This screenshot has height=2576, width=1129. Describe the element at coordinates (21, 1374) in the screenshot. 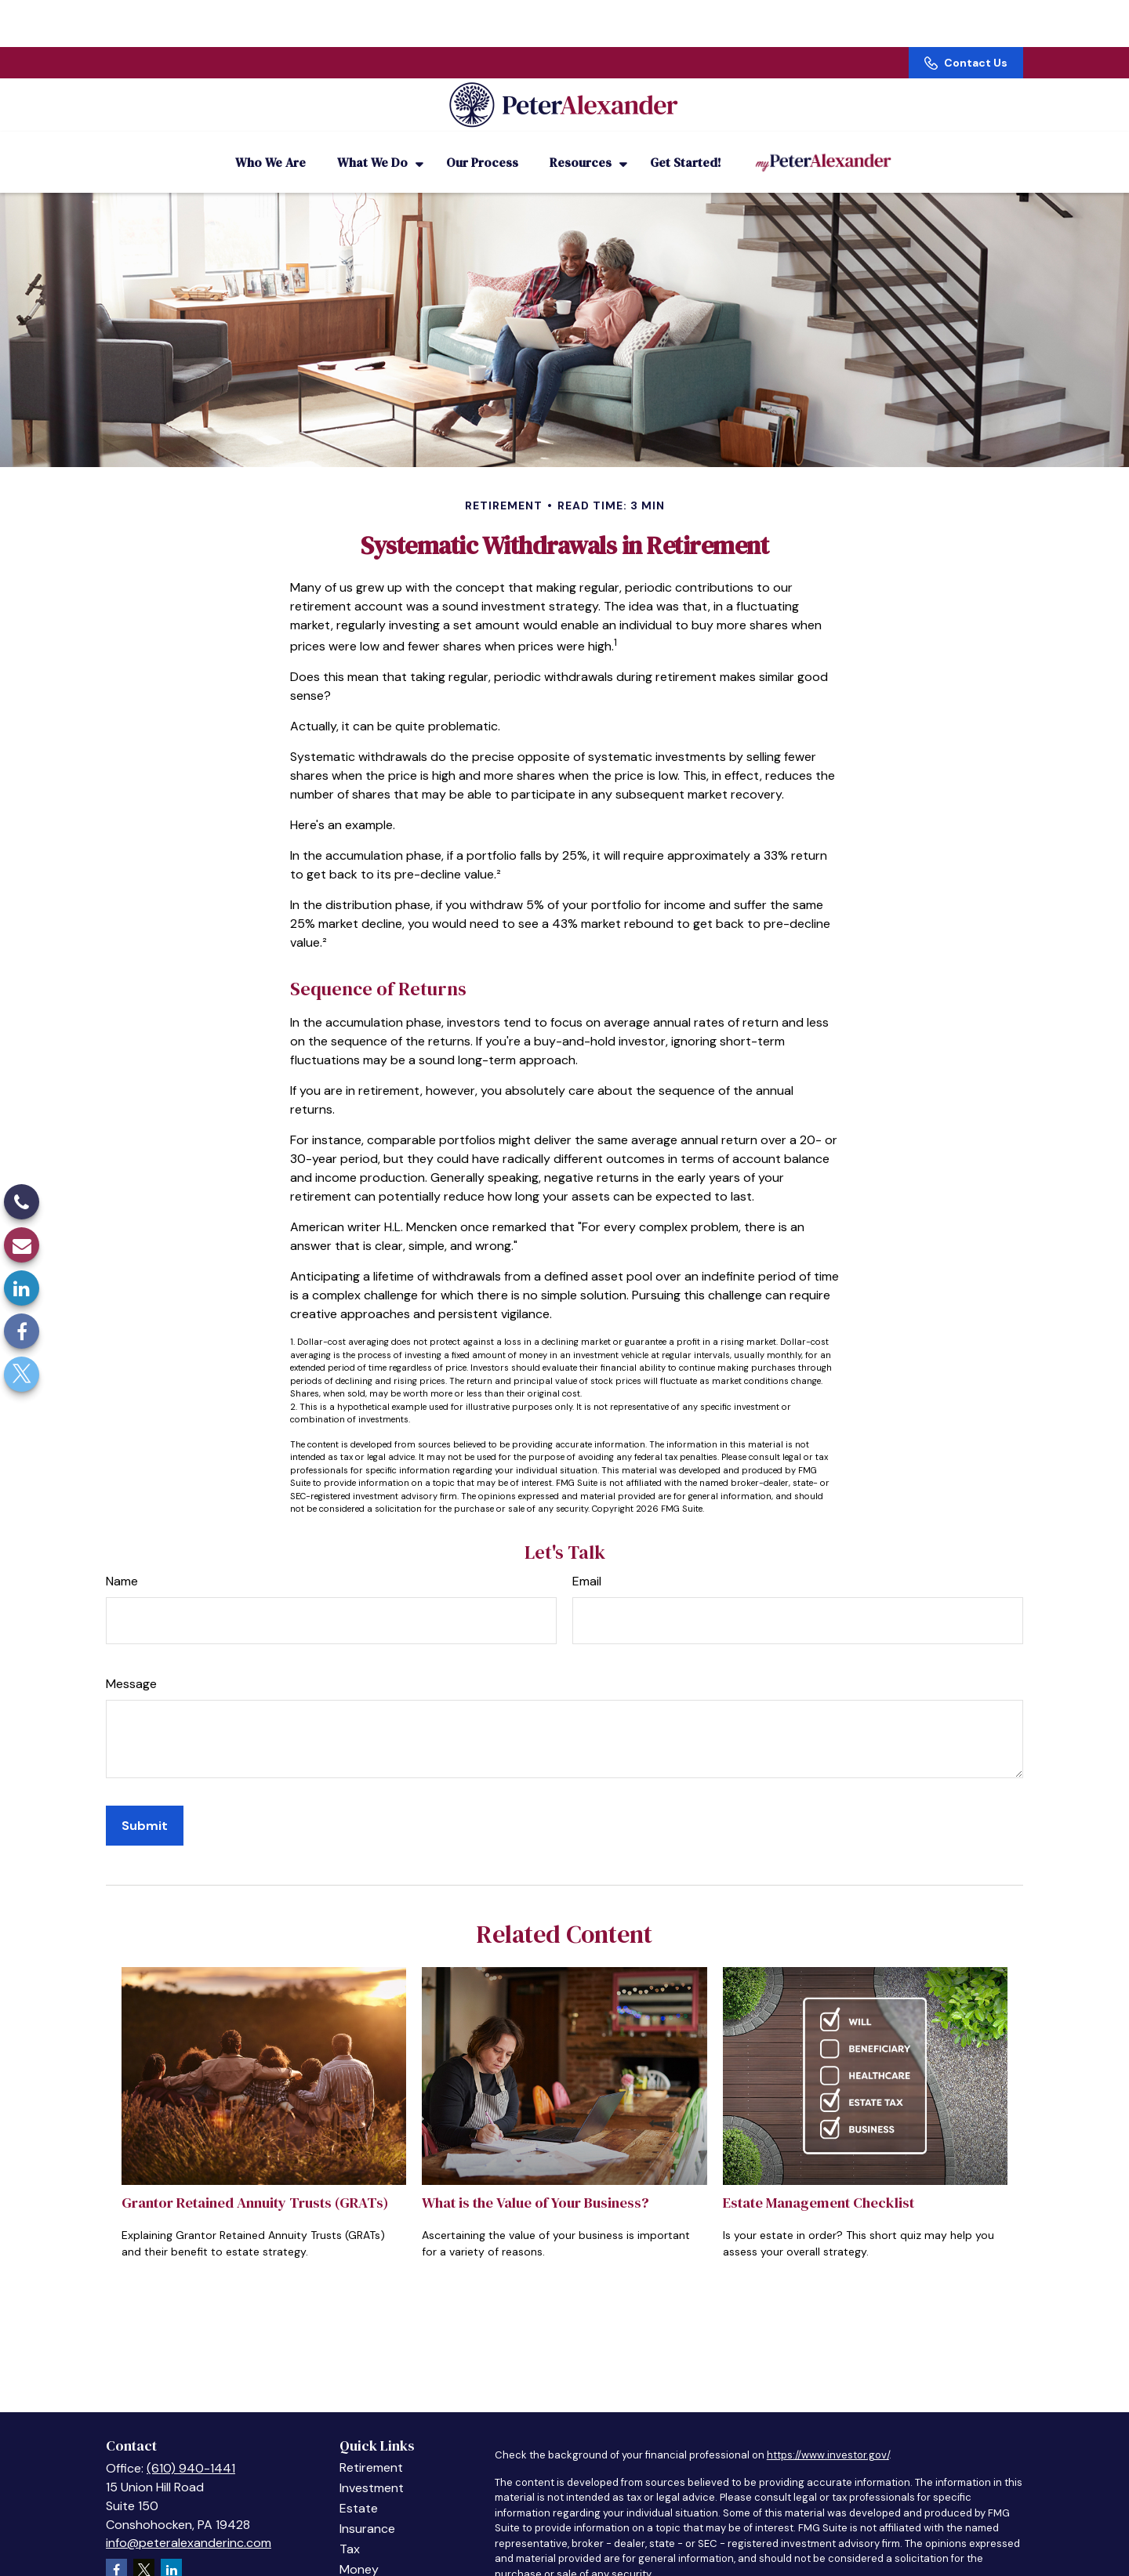

I see `[Twitter]` at that location.